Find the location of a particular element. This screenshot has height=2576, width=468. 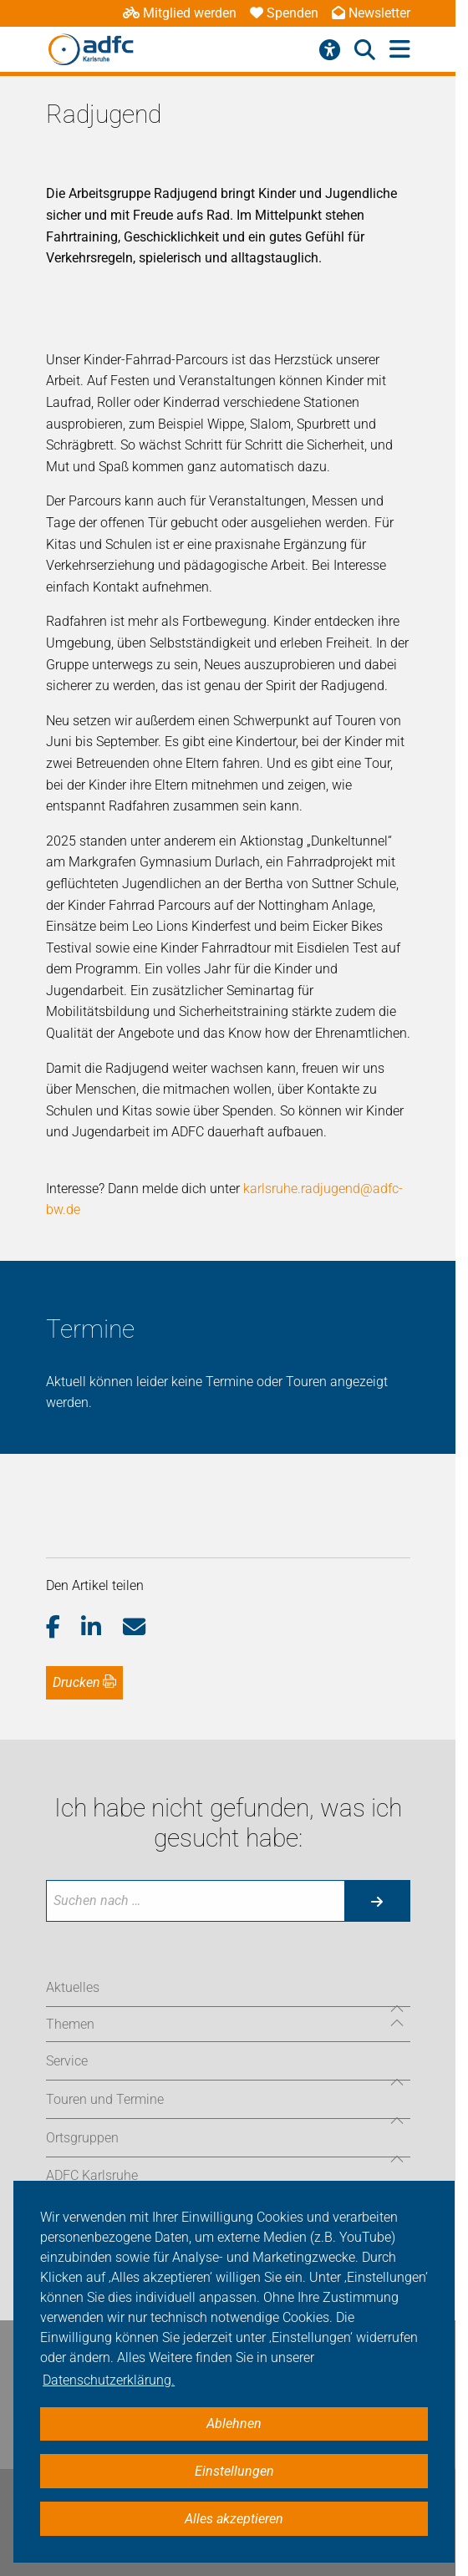

Ablehnen [button] is located at coordinates (234, 2423).